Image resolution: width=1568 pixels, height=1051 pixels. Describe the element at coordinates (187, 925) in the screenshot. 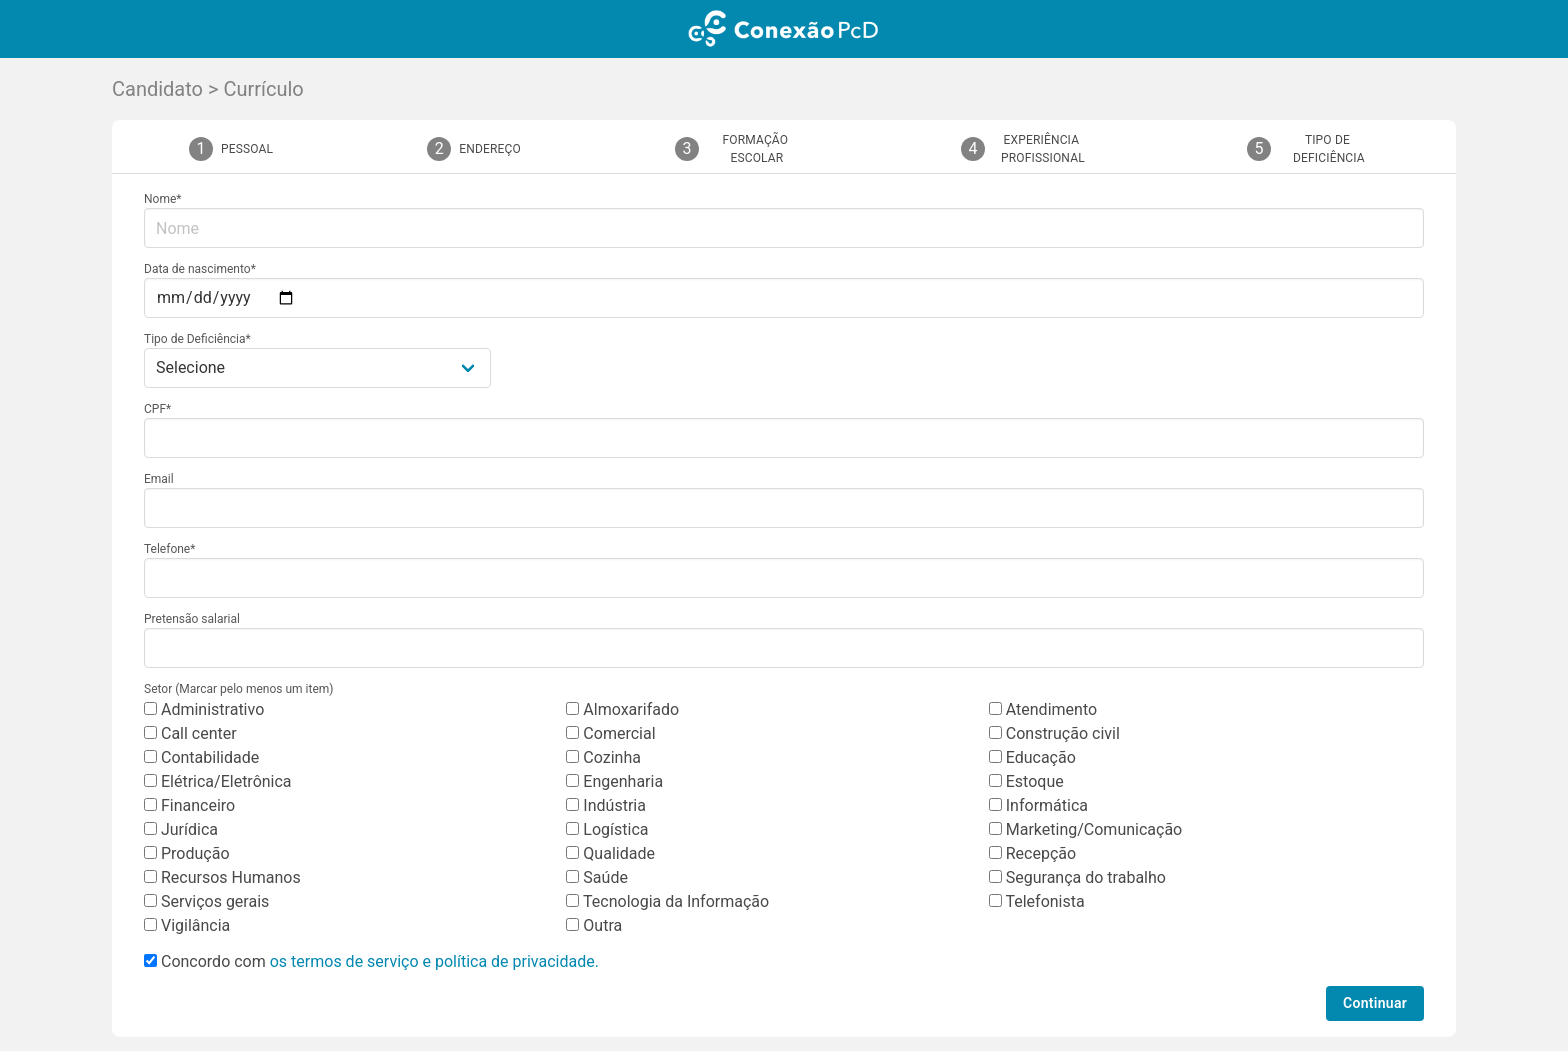

I see `Vigilância` at that location.